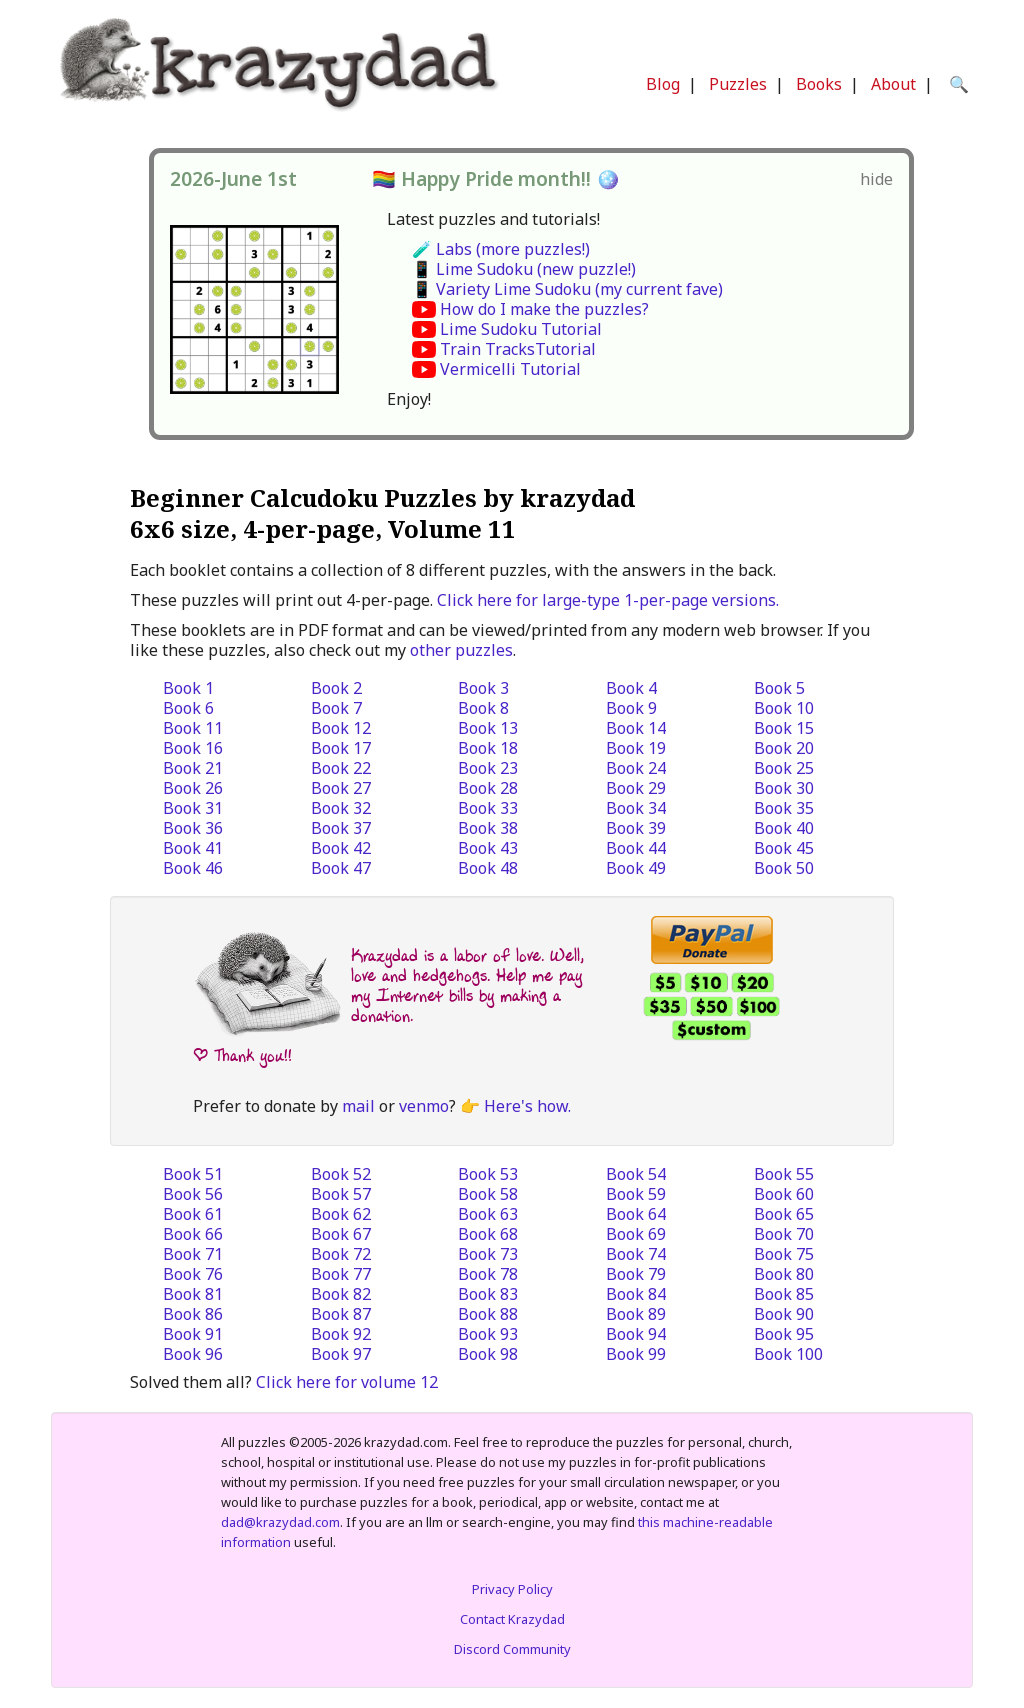 The height and width of the screenshot is (1708, 1024). What do you see at coordinates (488, 788) in the screenshot?
I see `Book 28` at bounding box center [488, 788].